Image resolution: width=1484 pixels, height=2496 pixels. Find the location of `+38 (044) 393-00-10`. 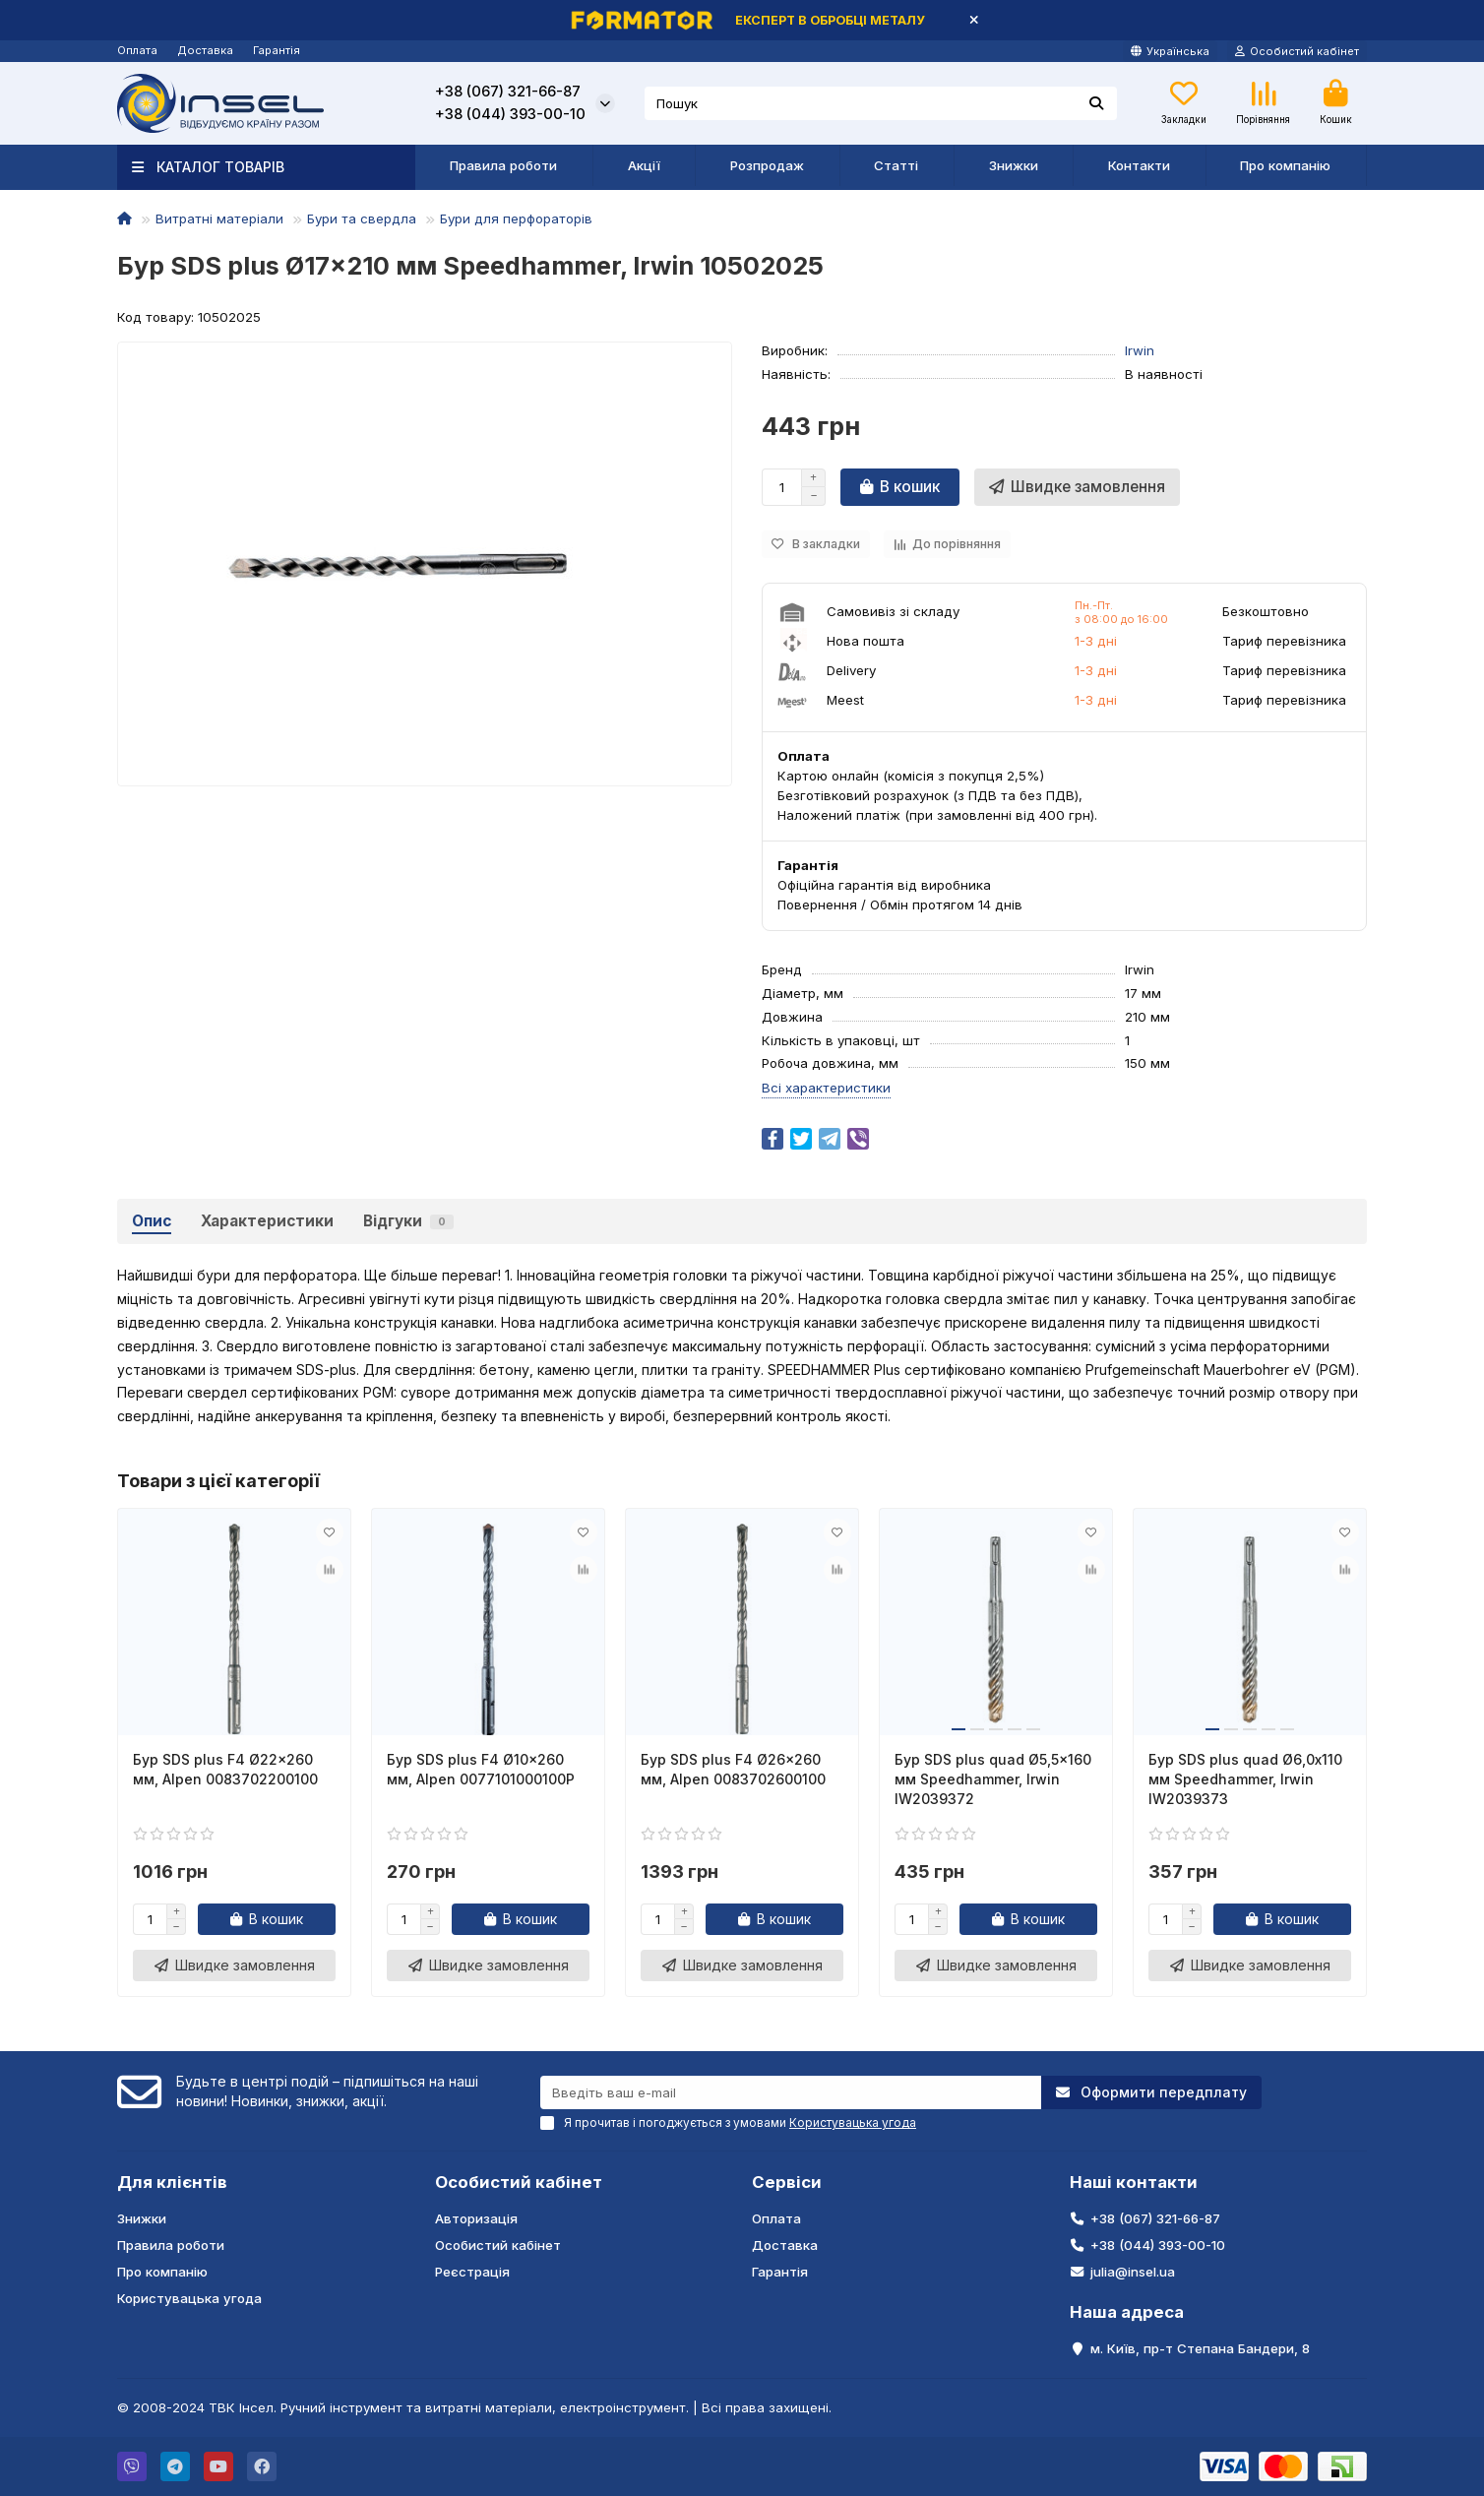

+38 (044) 393-00-10 is located at coordinates (510, 114).